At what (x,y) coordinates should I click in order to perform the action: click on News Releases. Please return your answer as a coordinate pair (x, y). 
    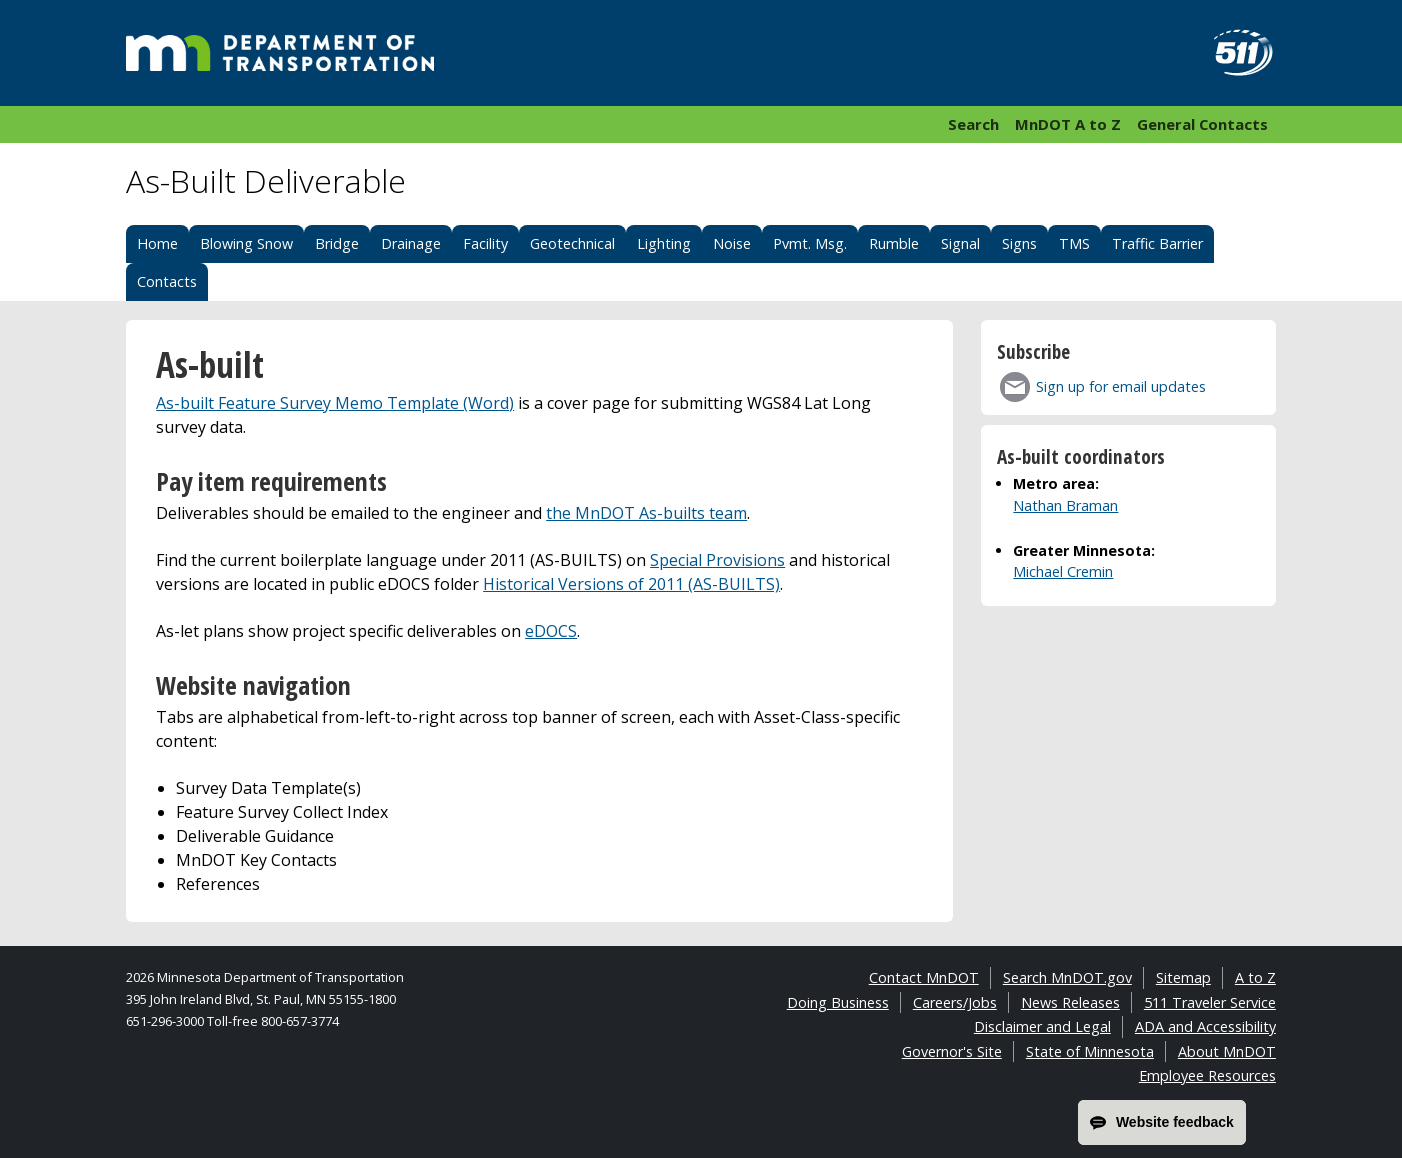
    Looking at the image, I should click on (1070, 1002).